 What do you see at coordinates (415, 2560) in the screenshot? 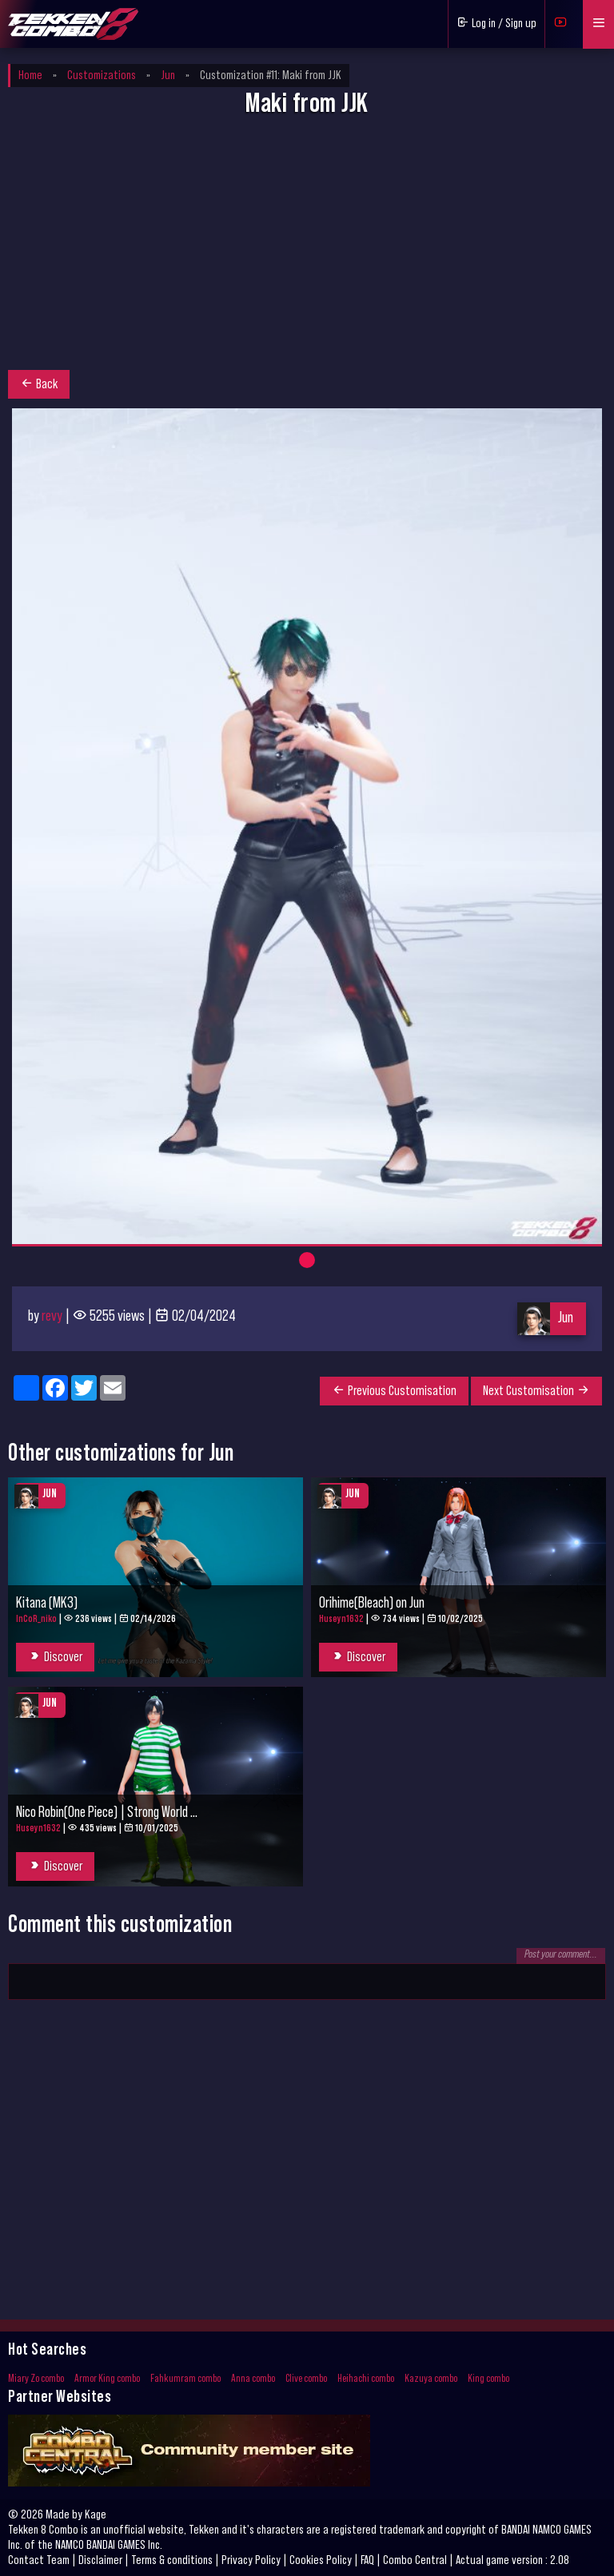
I see `Combo Central` at bounding box center [415, 2560].